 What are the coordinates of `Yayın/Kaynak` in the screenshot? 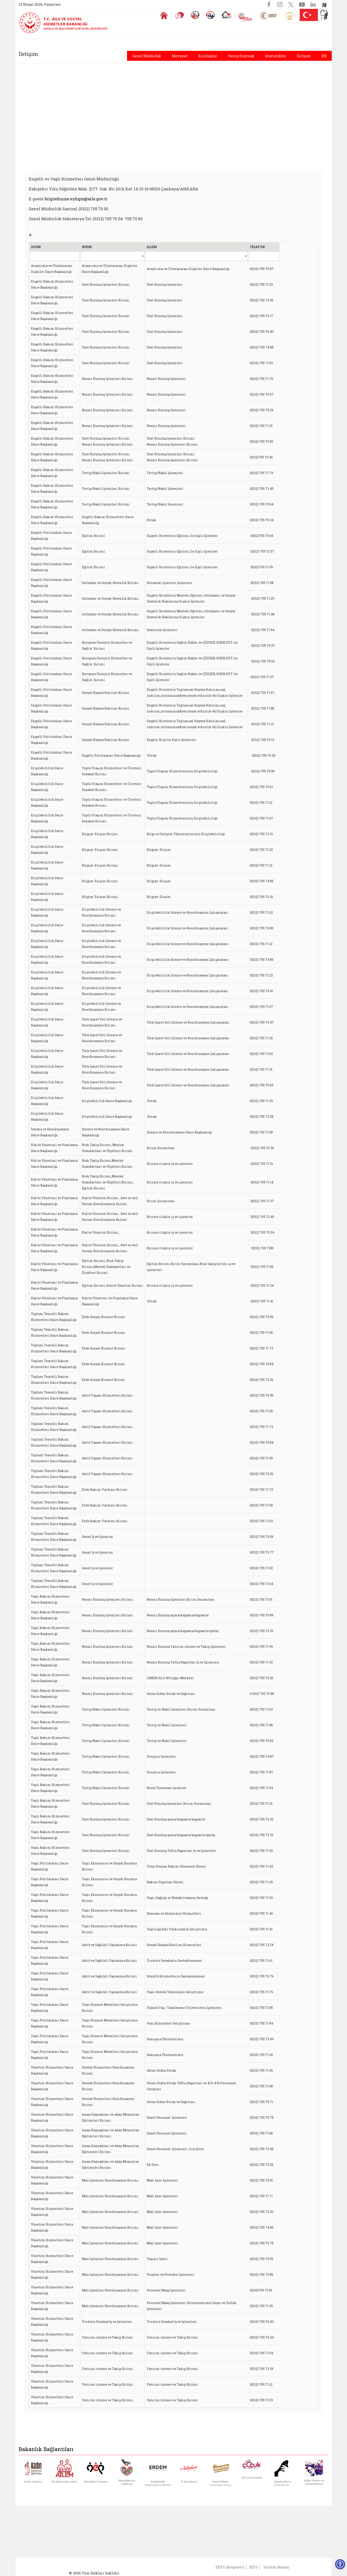 It's located at (241, 56).